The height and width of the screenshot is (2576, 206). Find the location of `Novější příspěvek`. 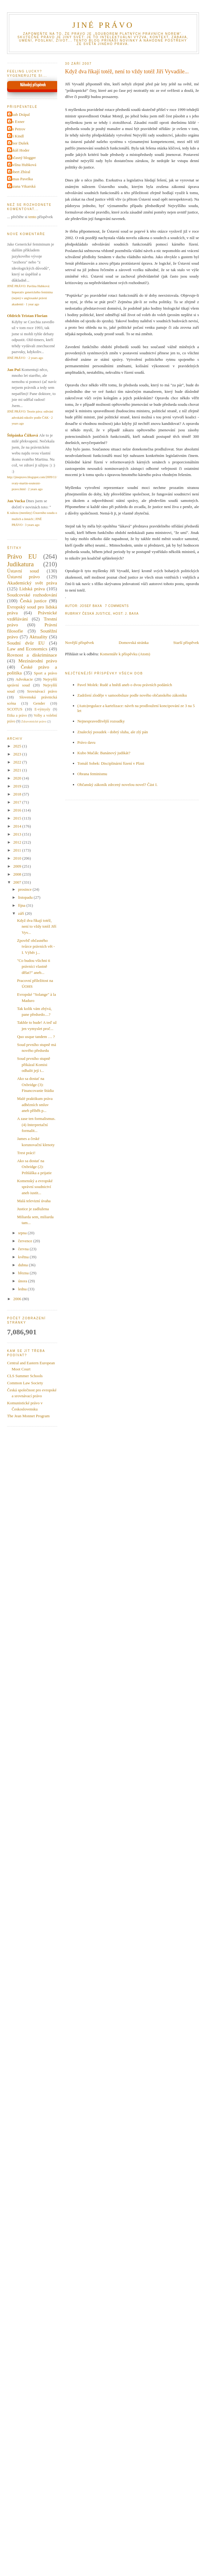

Novější příspěvek is located at coordinates (79, 642).